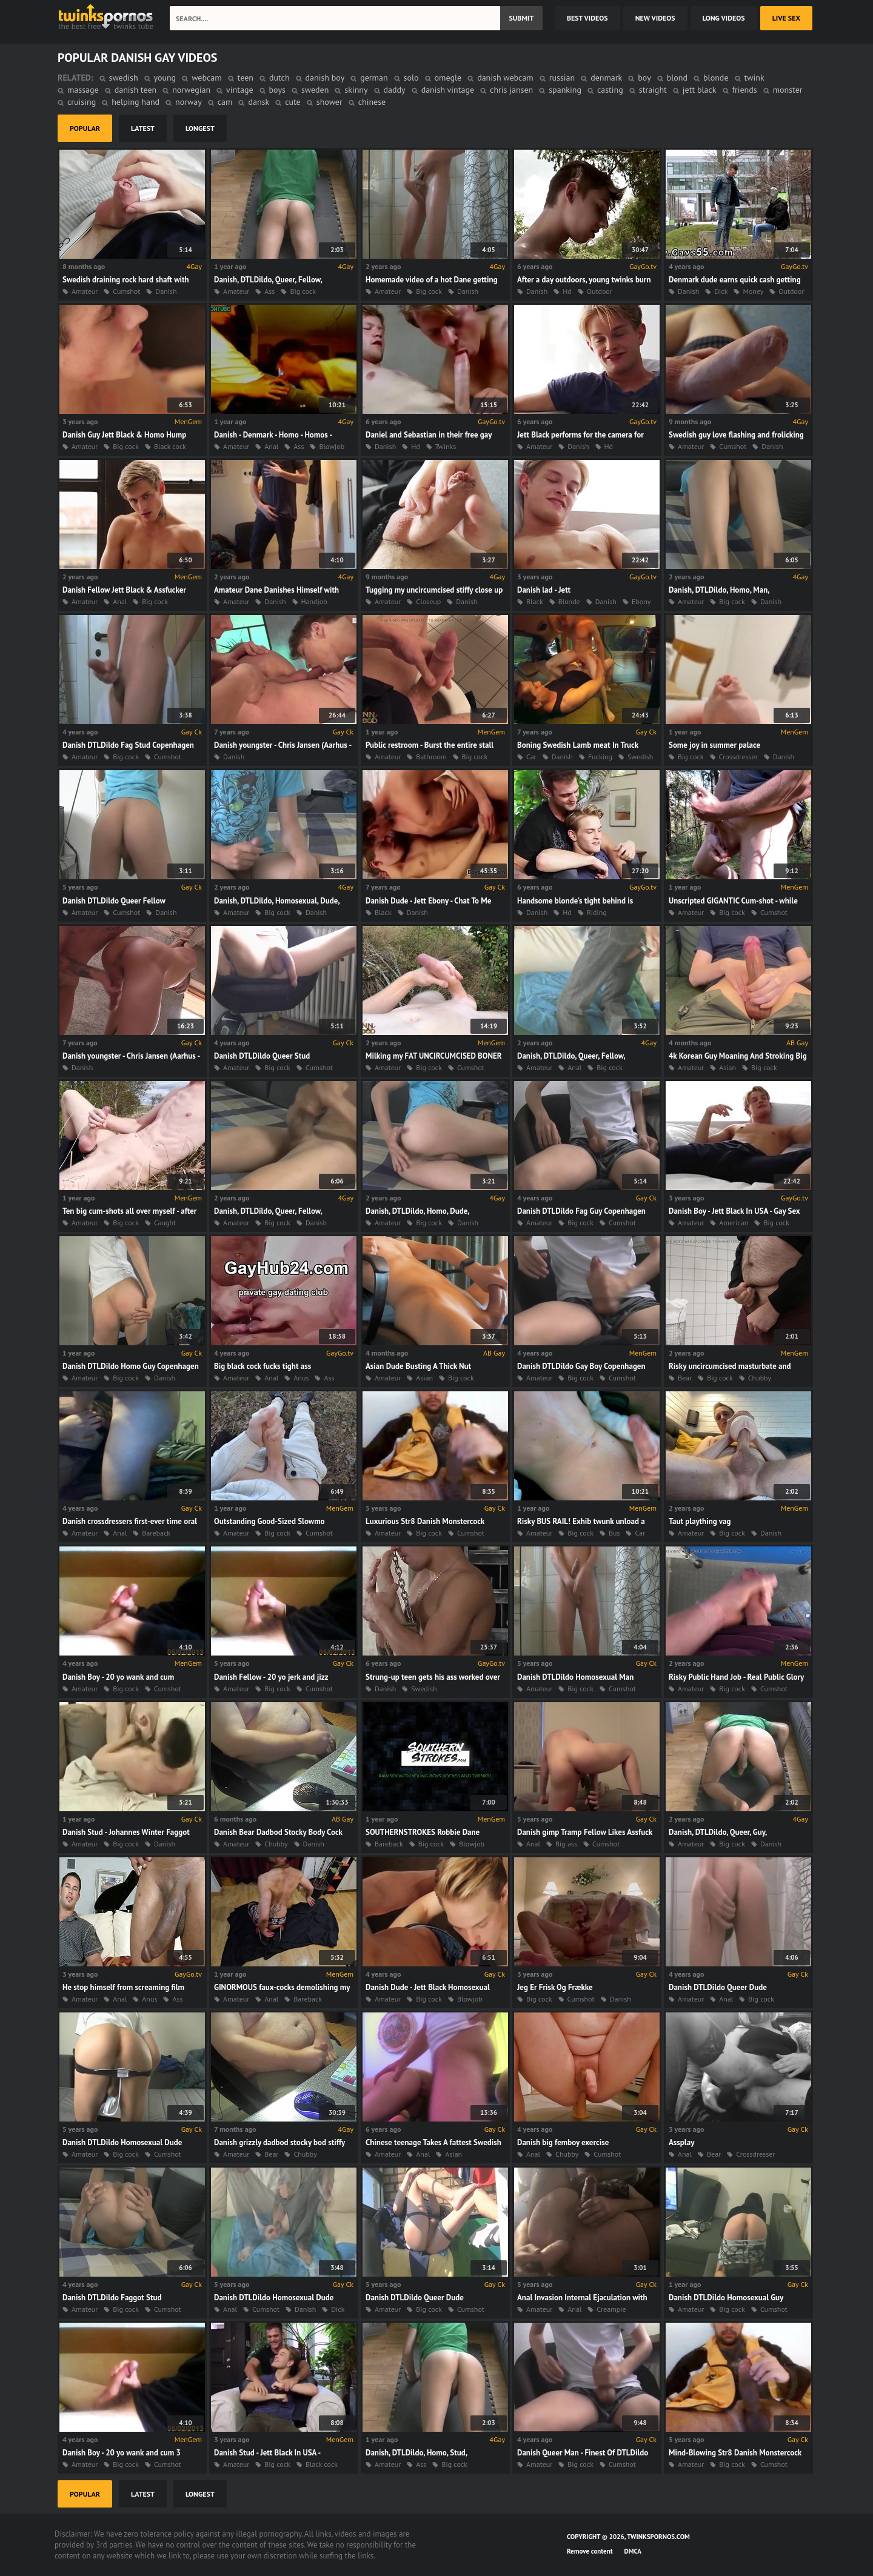 The height and width of the screenshot is (2576, 873). What do you see at coordinates (599, 291) in the screenshot?
I see `Outdoor` at bounding box center [599, 291].